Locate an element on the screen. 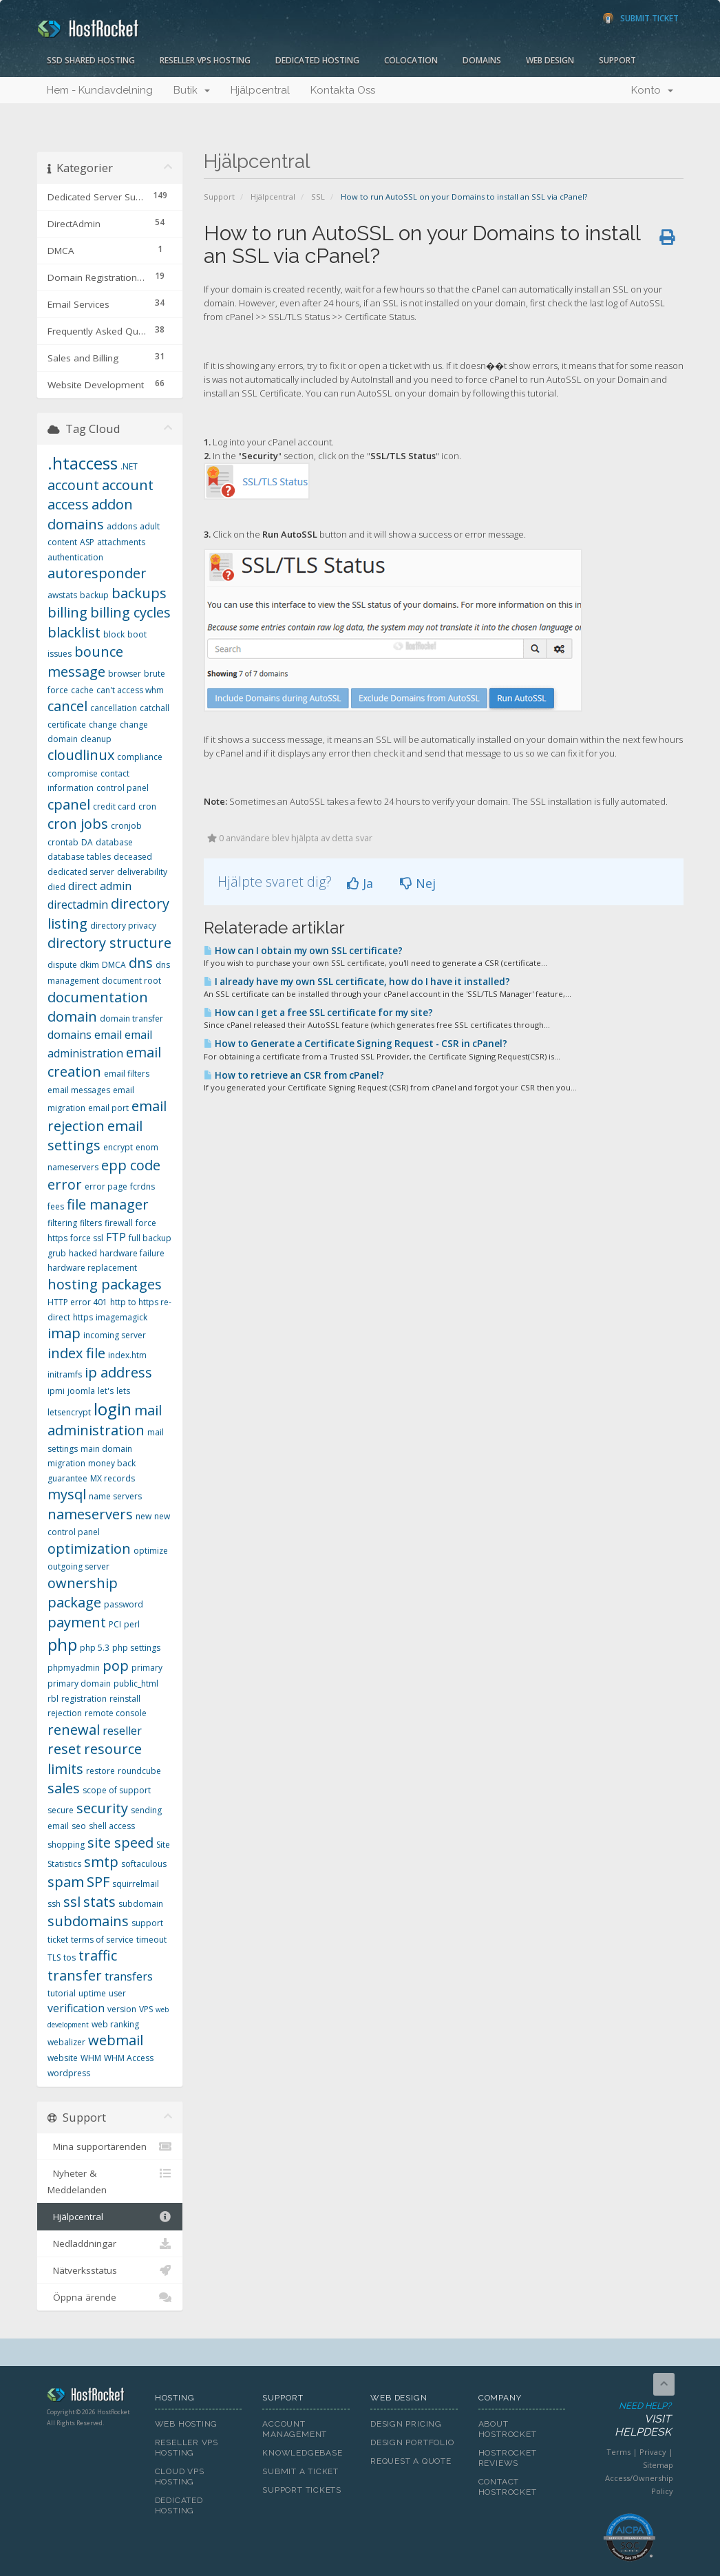 Image resolution: width=720 pixels, height=2576 pixels. firewall is located at coordinates (119, 1223).